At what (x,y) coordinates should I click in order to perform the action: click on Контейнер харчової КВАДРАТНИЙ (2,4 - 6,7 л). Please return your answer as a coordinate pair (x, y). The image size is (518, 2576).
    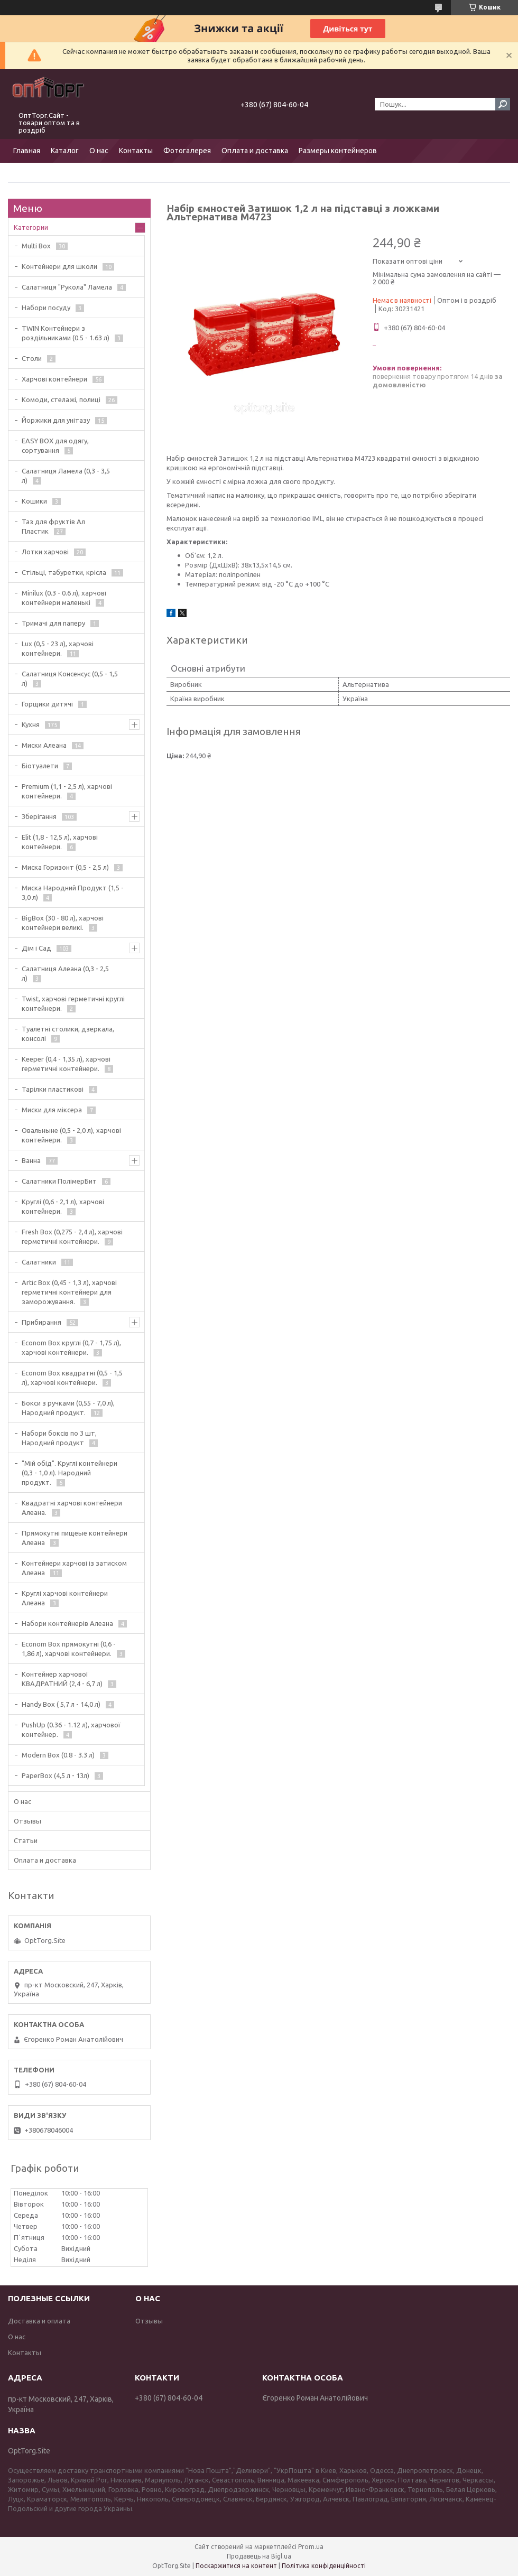
    Looking at the image, I should click on (62, 1678).